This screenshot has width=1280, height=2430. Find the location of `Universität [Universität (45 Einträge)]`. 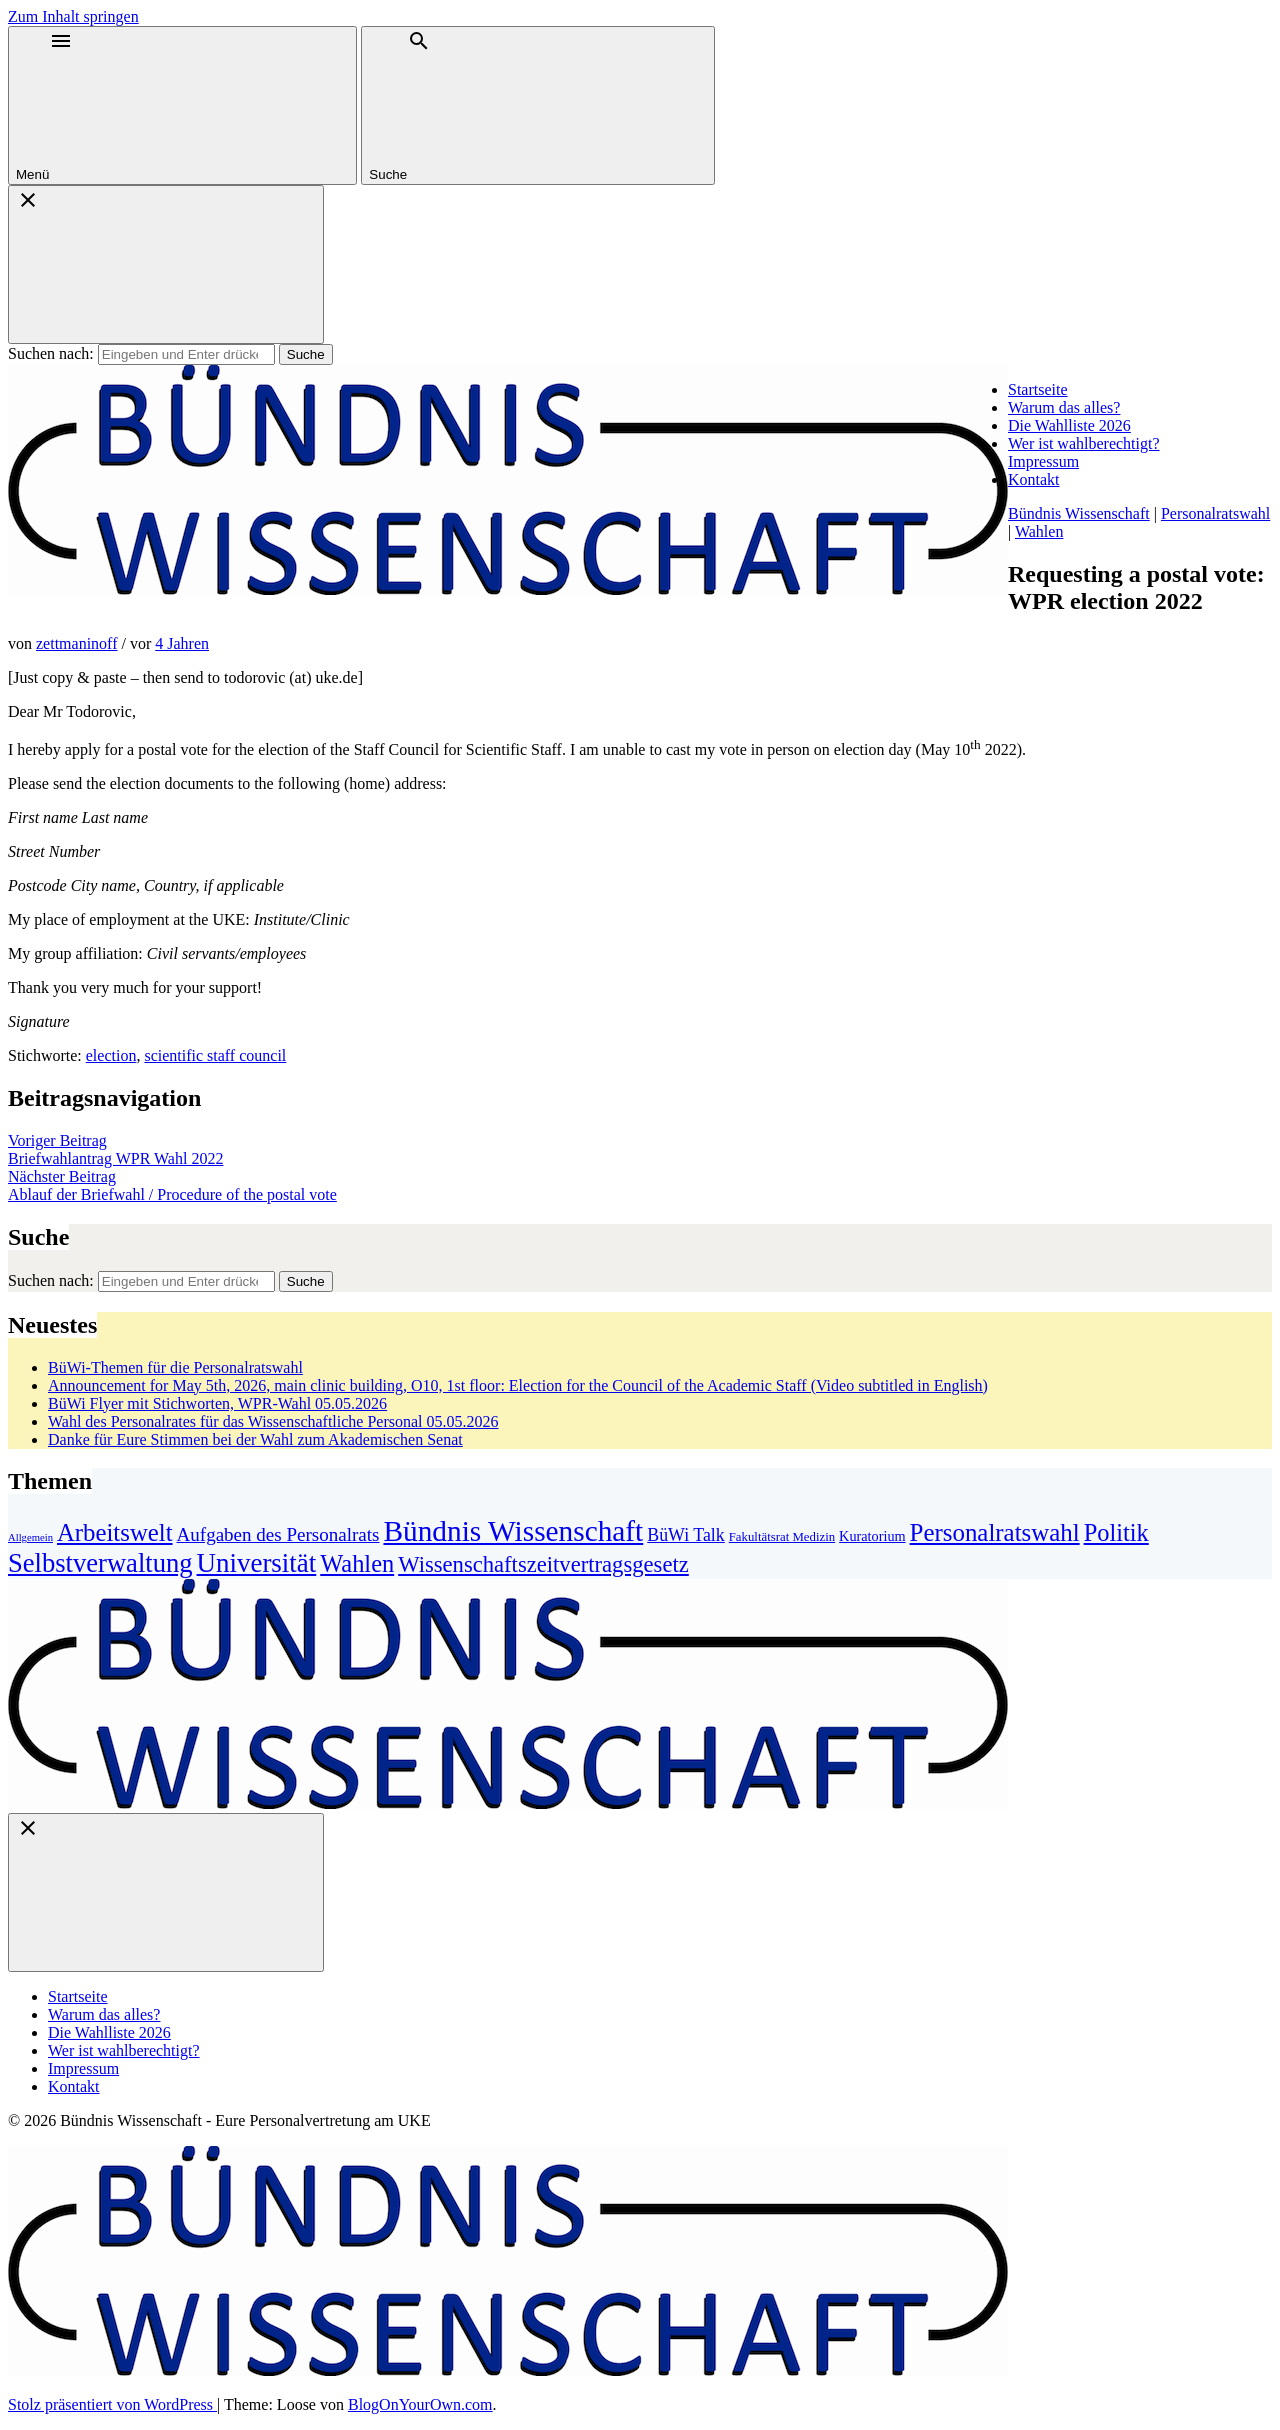

Universität [Universität (45 Einträge)] is located at coordinates (257, 1563).